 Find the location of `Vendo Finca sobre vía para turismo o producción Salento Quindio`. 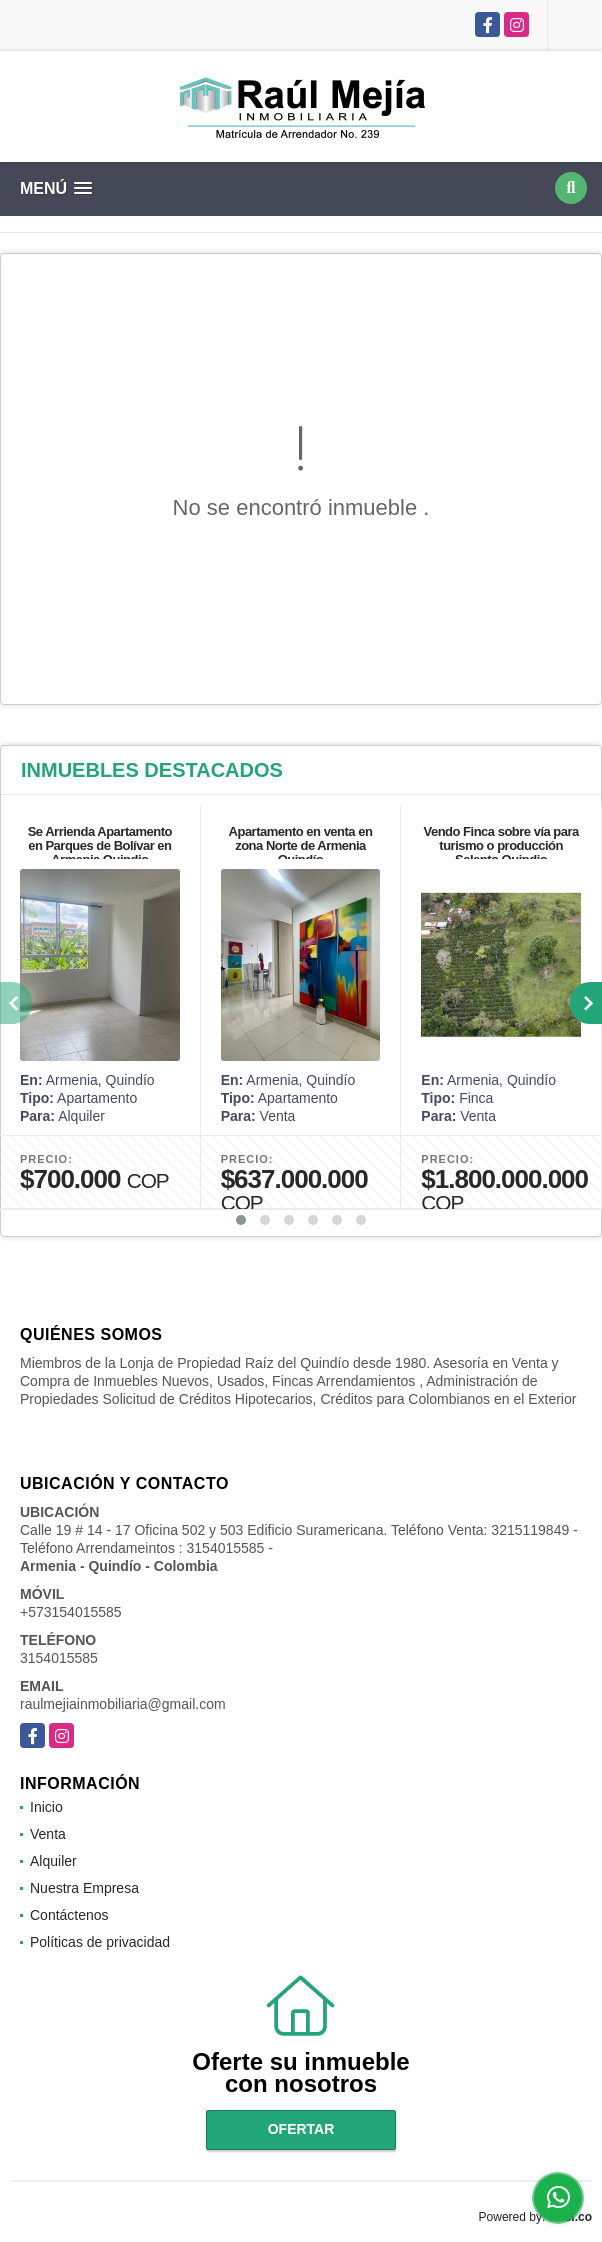

Vendo Finca sobre vía para turismo o producción Salento Quindio is located at coordinates (500, 845).